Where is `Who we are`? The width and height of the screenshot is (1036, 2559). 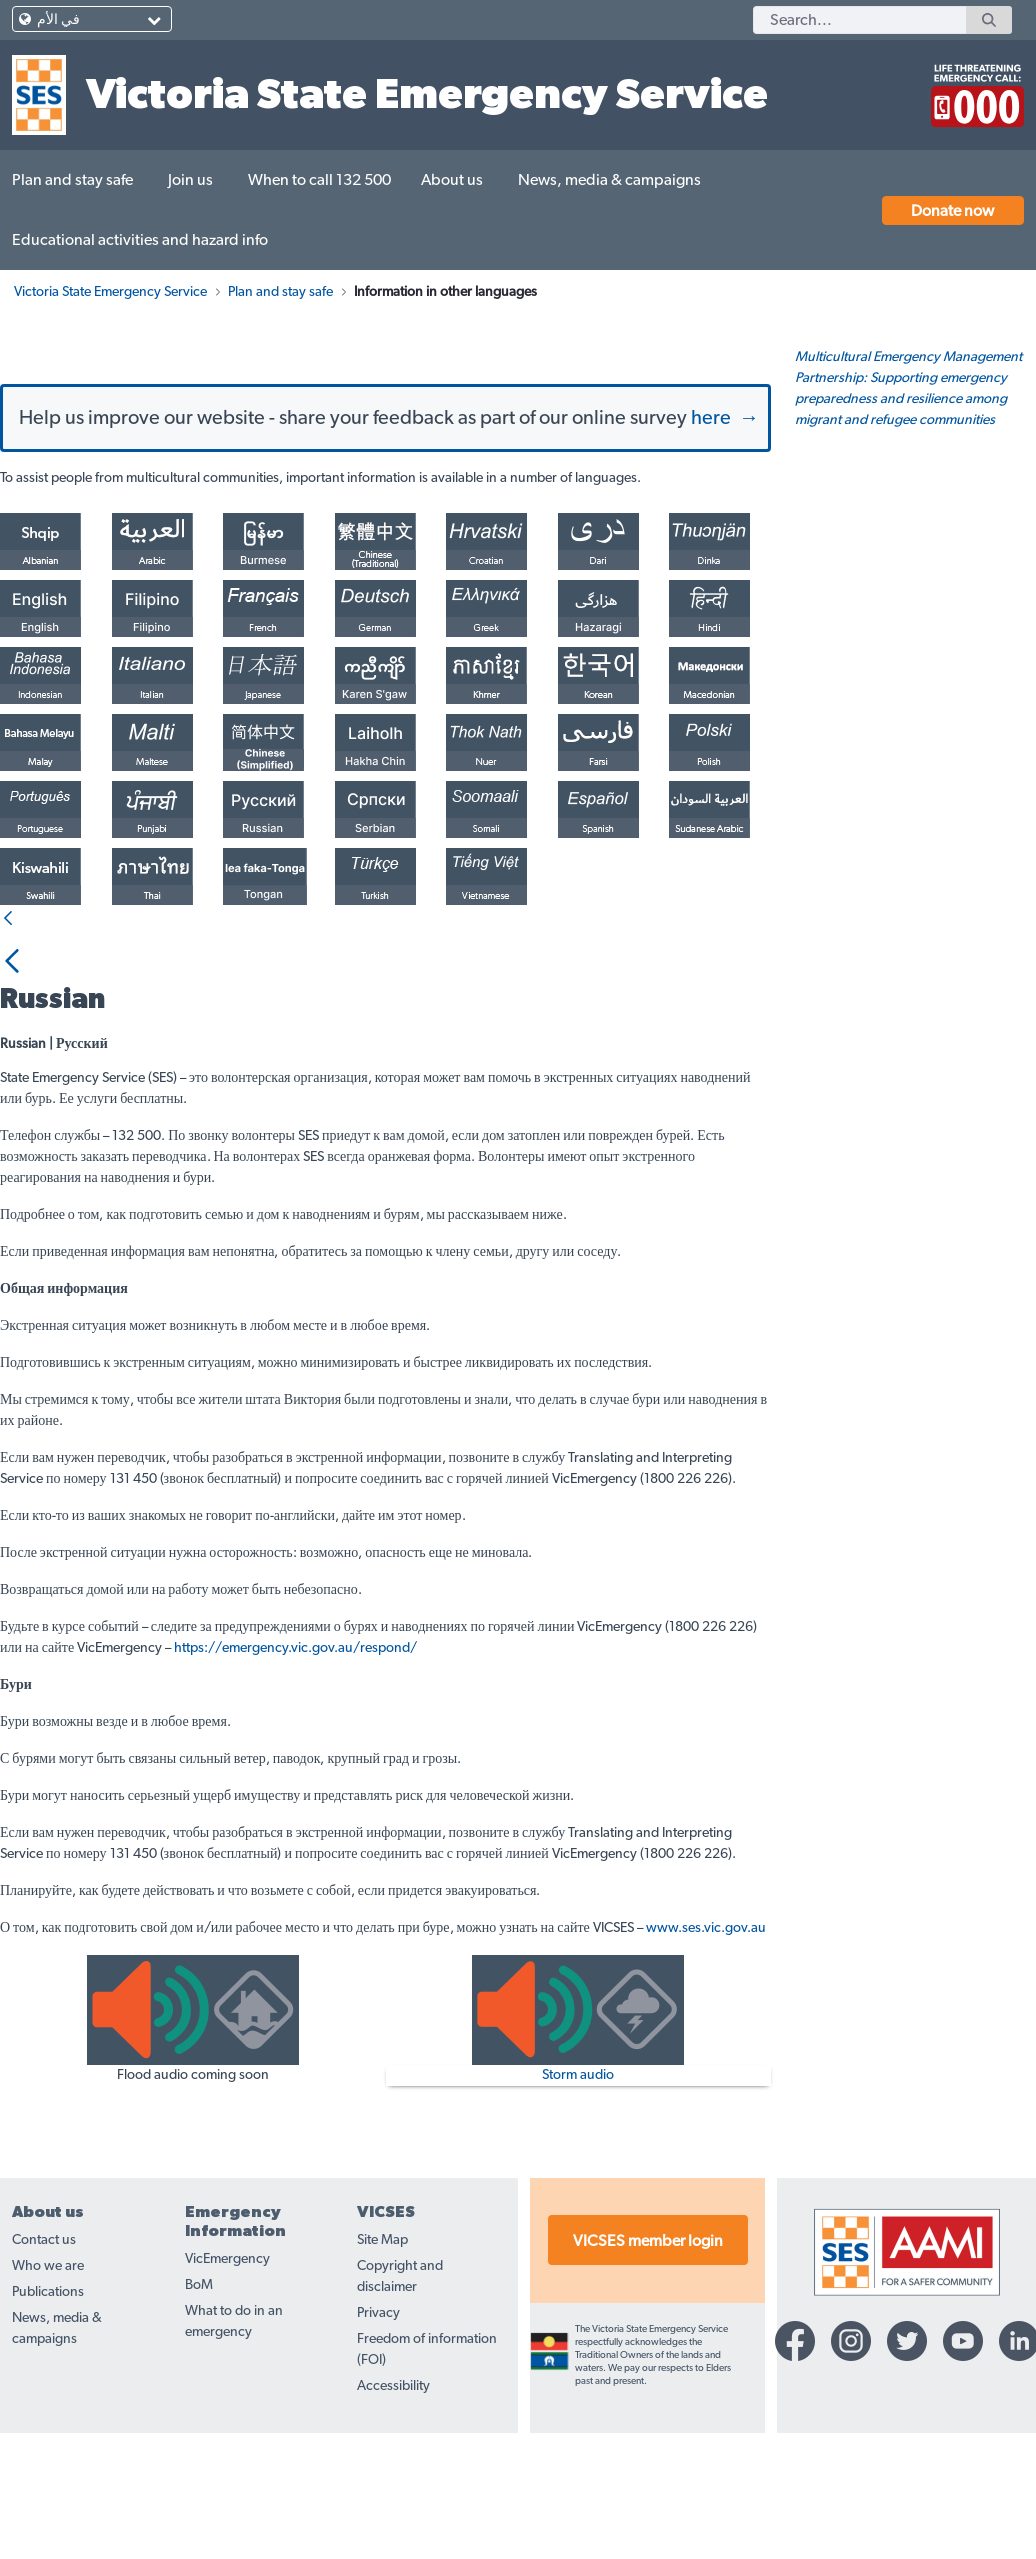 Who we are is located at coordinates (48, 2373).